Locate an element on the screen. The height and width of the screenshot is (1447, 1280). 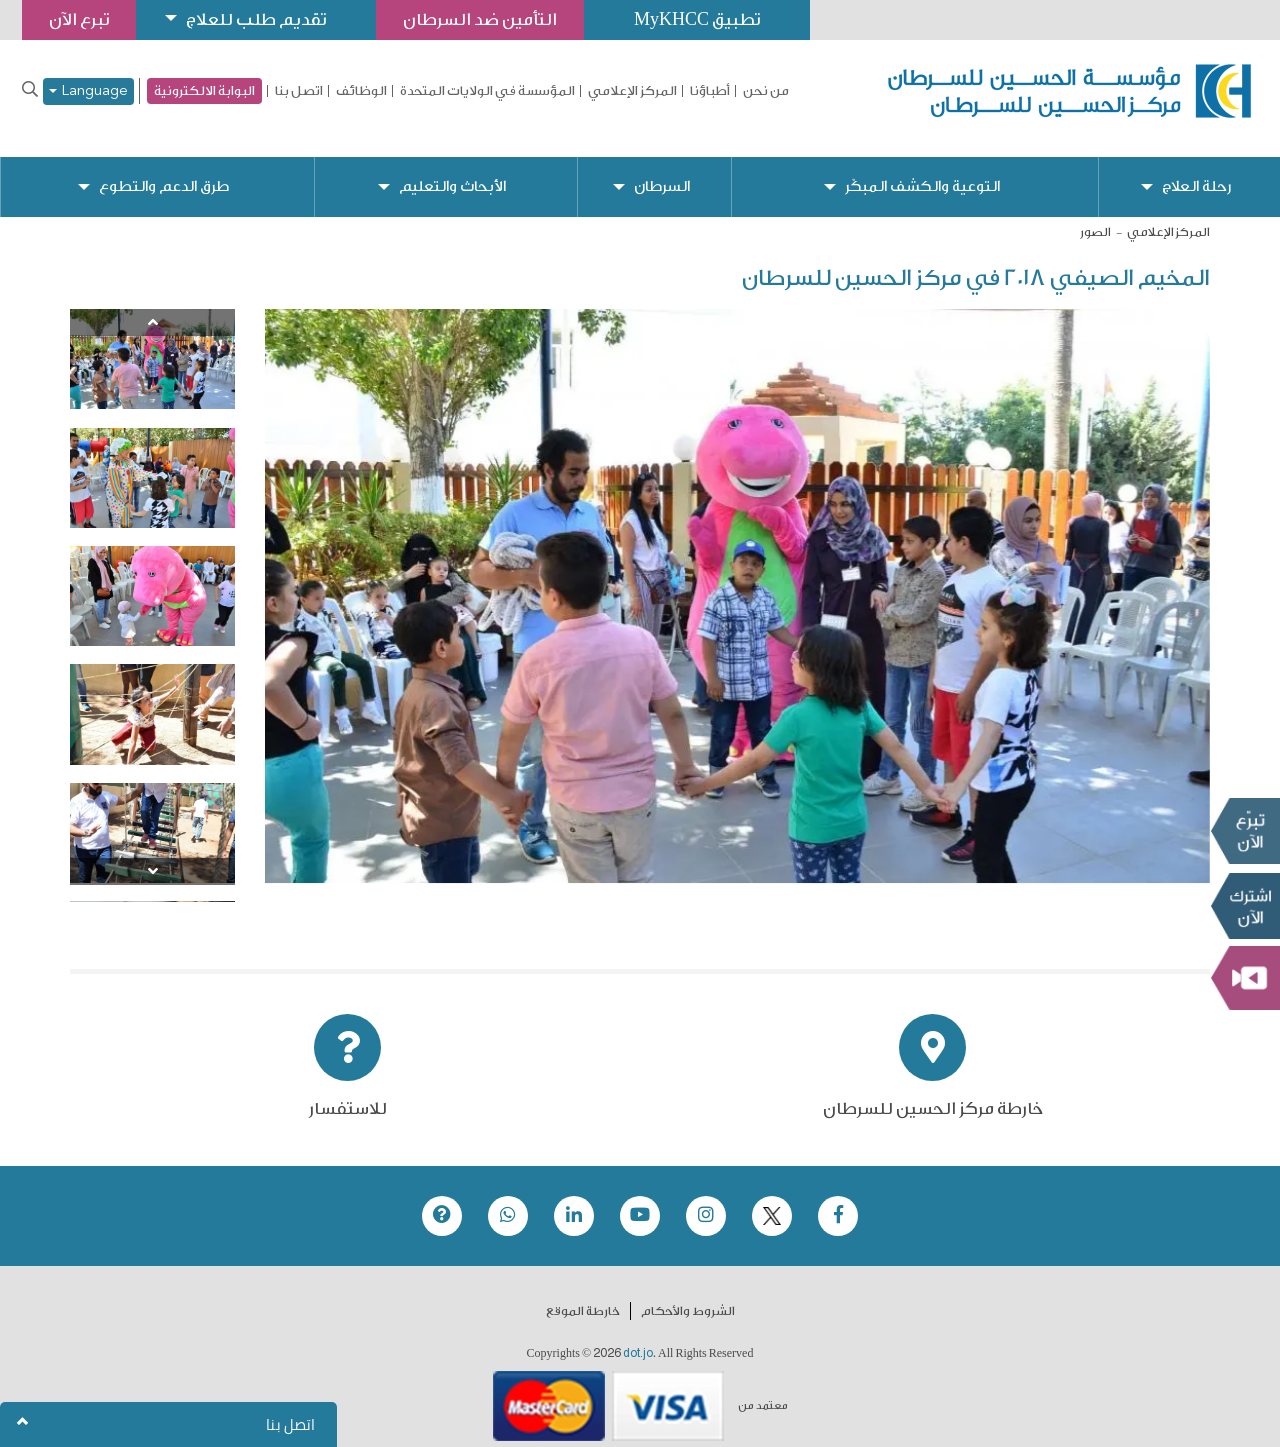
الأبحاث والتعليم is located at coordinates (452, 170).